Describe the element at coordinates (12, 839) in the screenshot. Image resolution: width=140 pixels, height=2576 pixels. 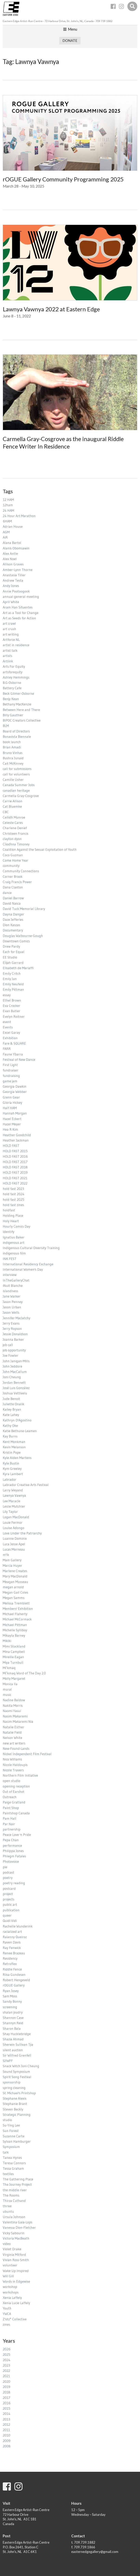
I see `clayton dyon` at that location.